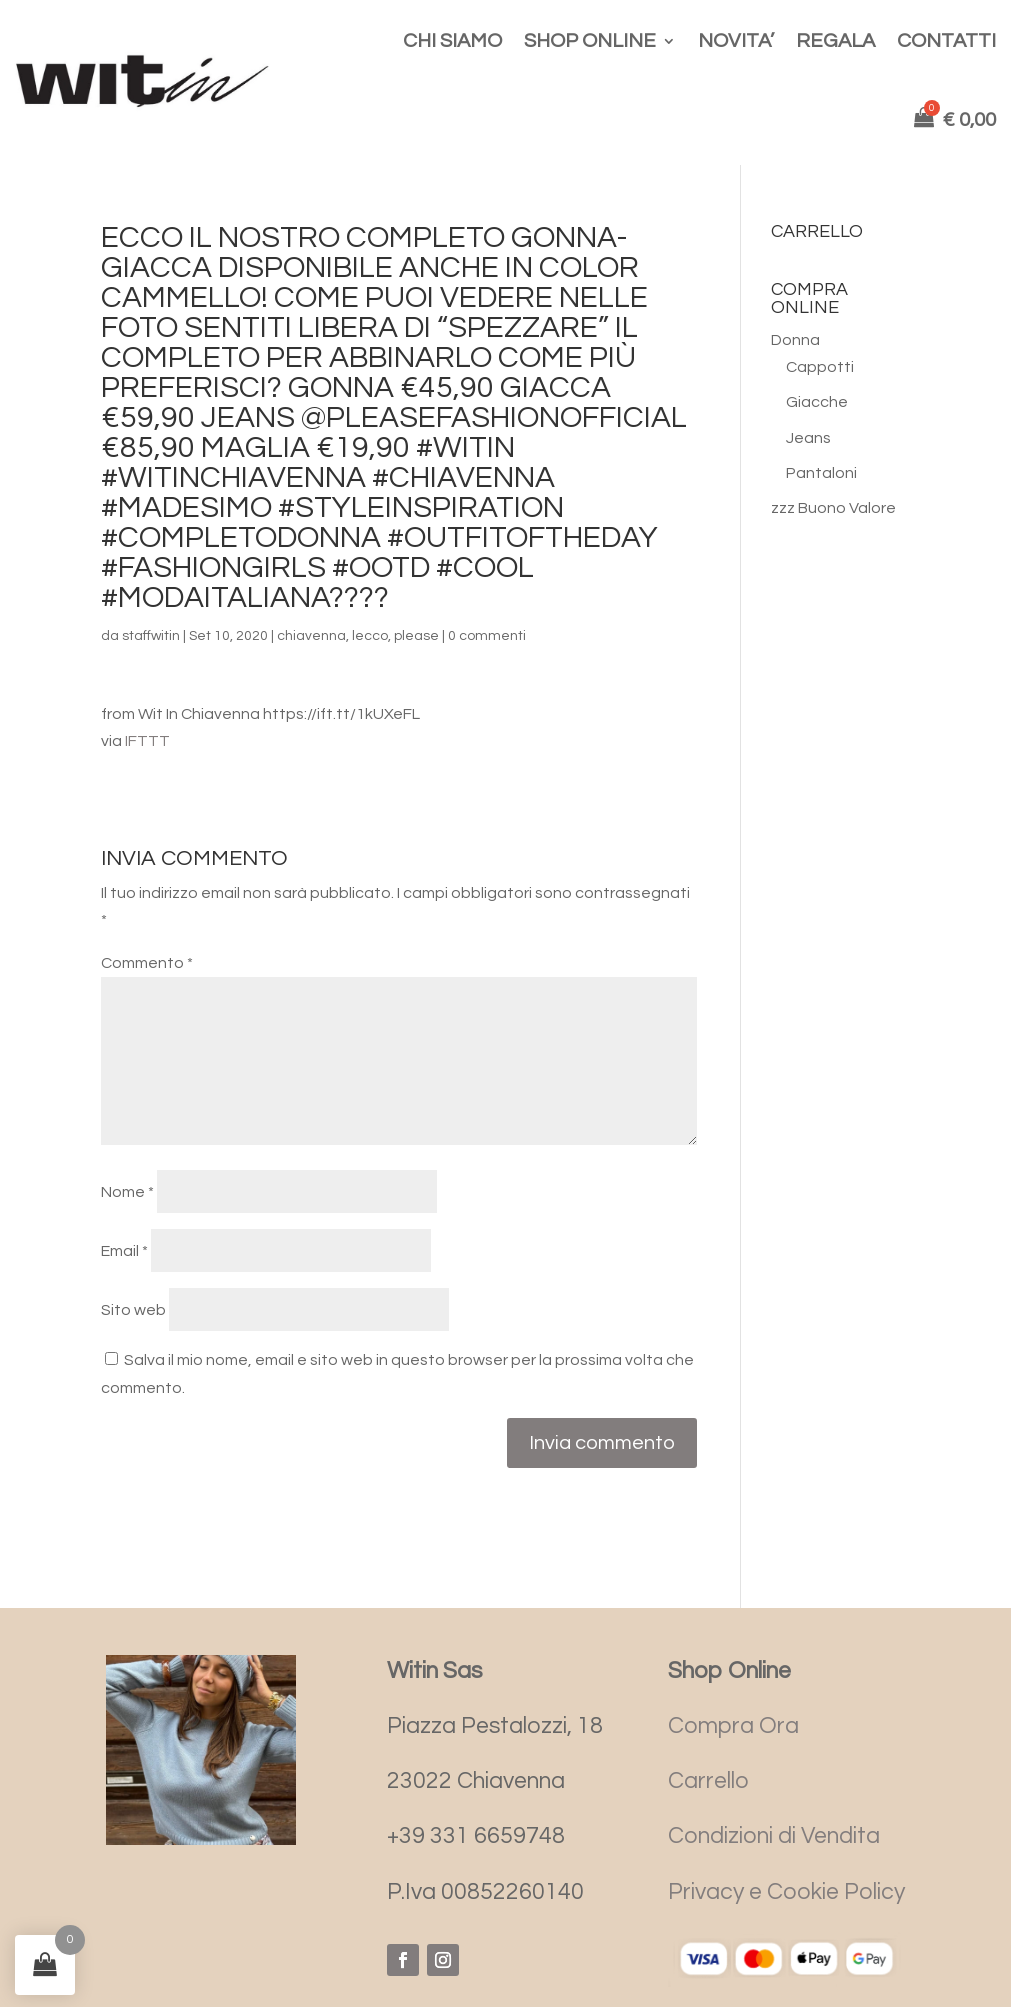 This screenshot has height=2007, width=1011. I want to click on Condizioni di Vendita, so click(774, 1836).